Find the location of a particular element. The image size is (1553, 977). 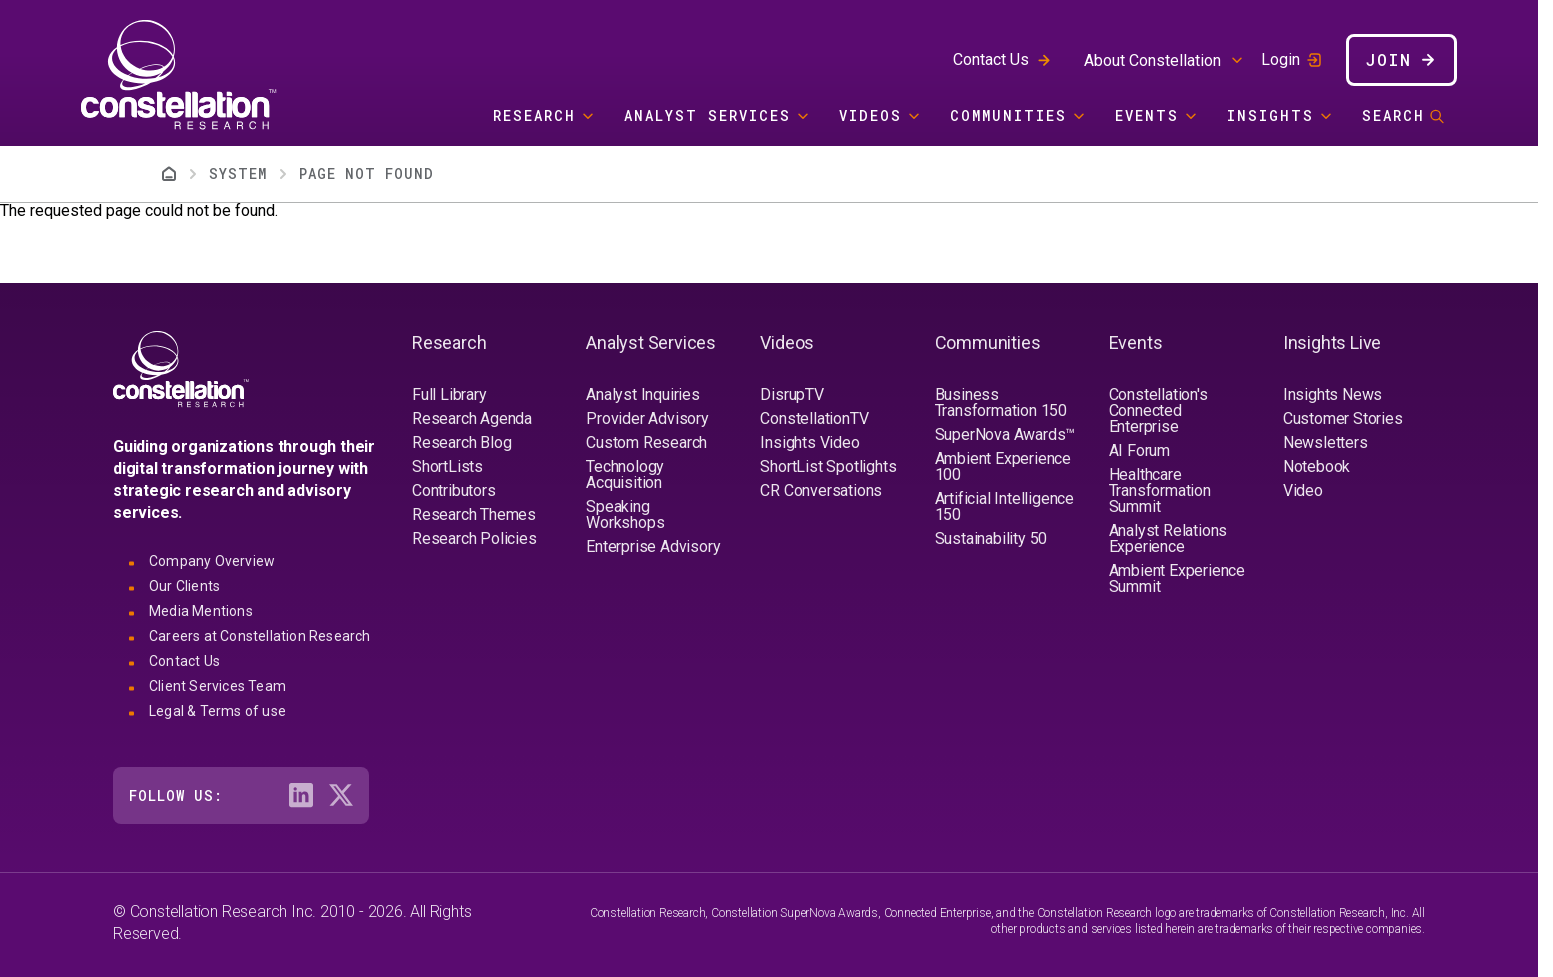

Ambient Experience 100 is located at coordinates (1003, 466).